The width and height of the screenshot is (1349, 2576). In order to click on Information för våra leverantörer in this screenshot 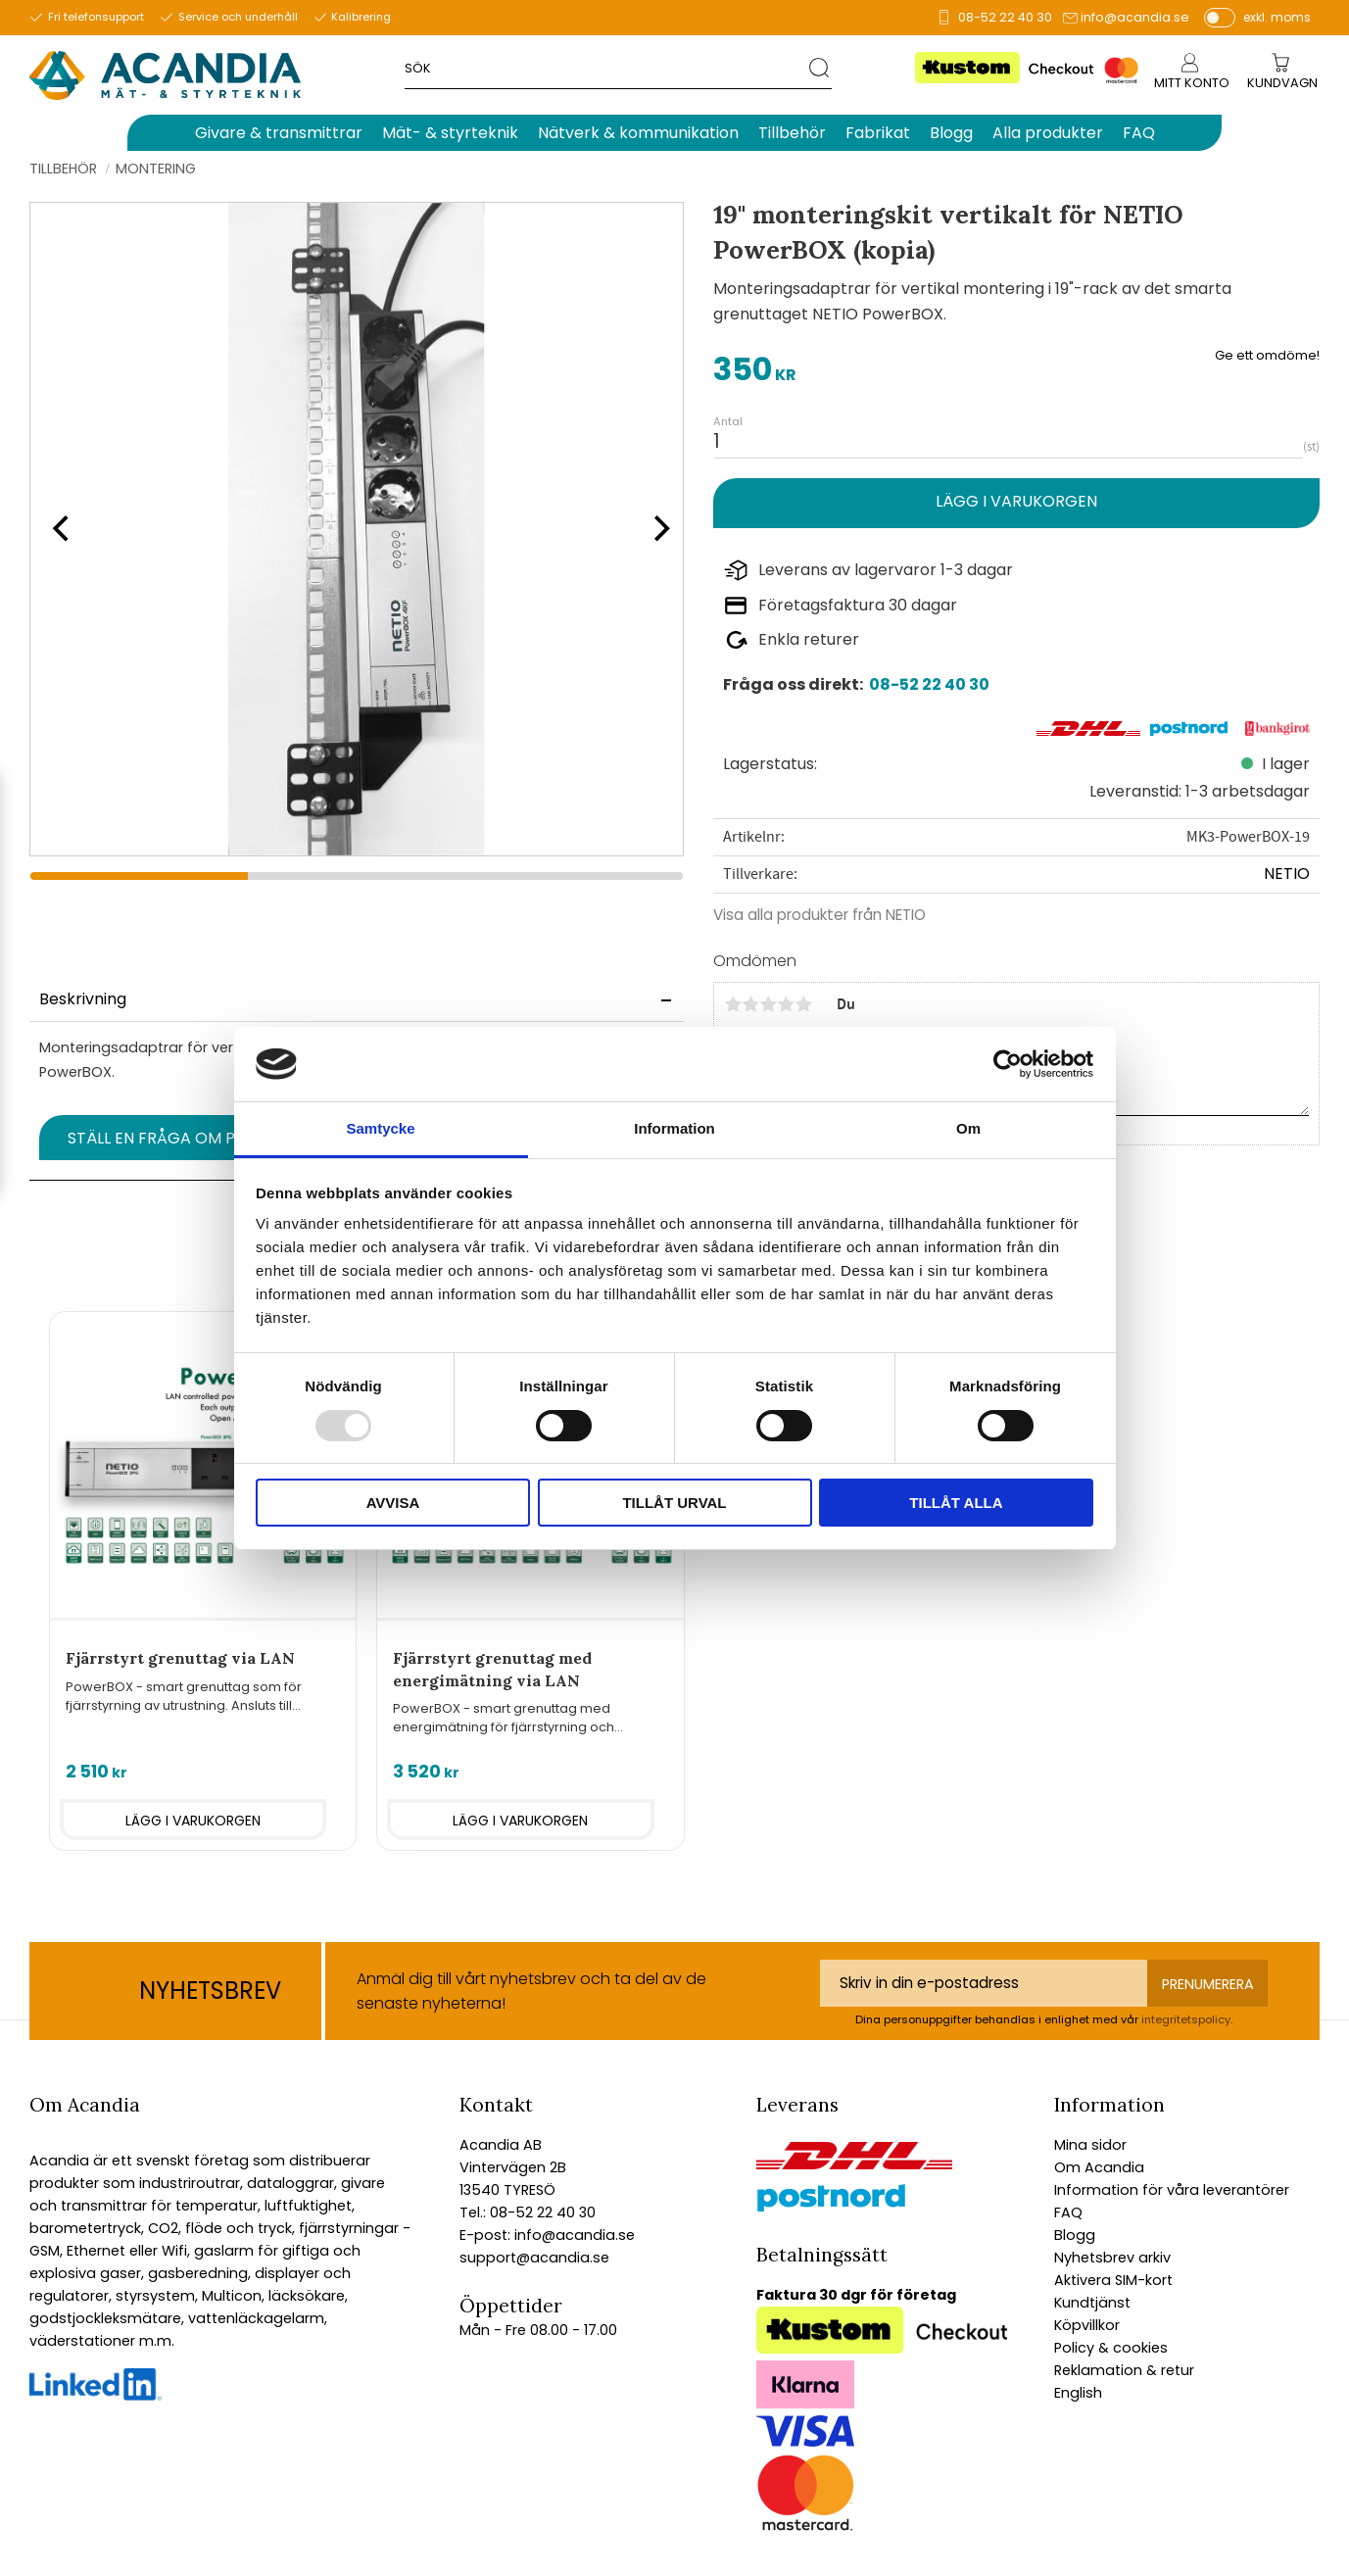, I will do `click(1171, 2190)`.